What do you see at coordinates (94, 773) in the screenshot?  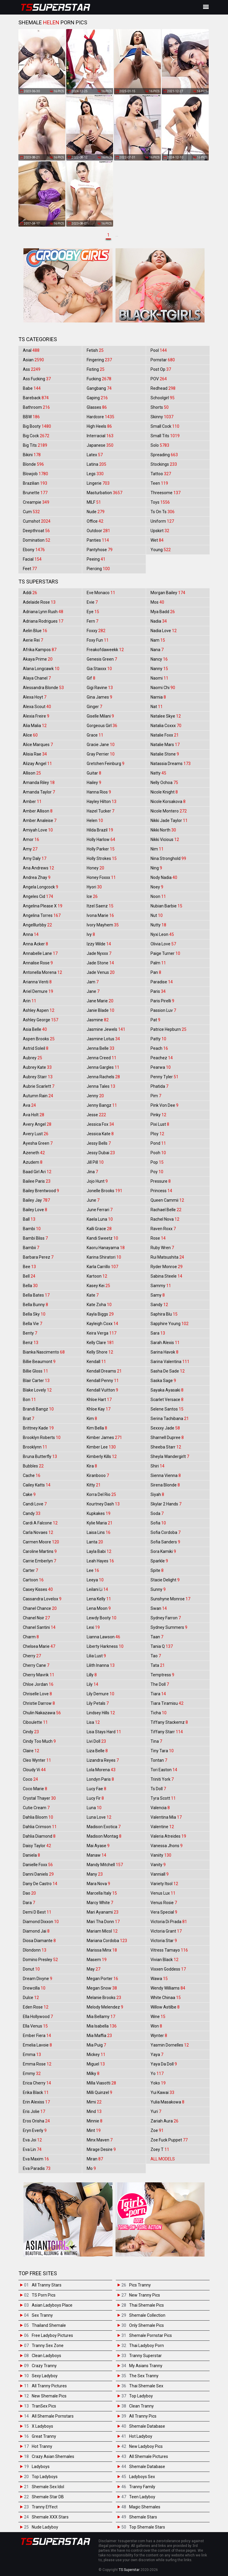 I see `Guitar` at bounding box center [94, 773].